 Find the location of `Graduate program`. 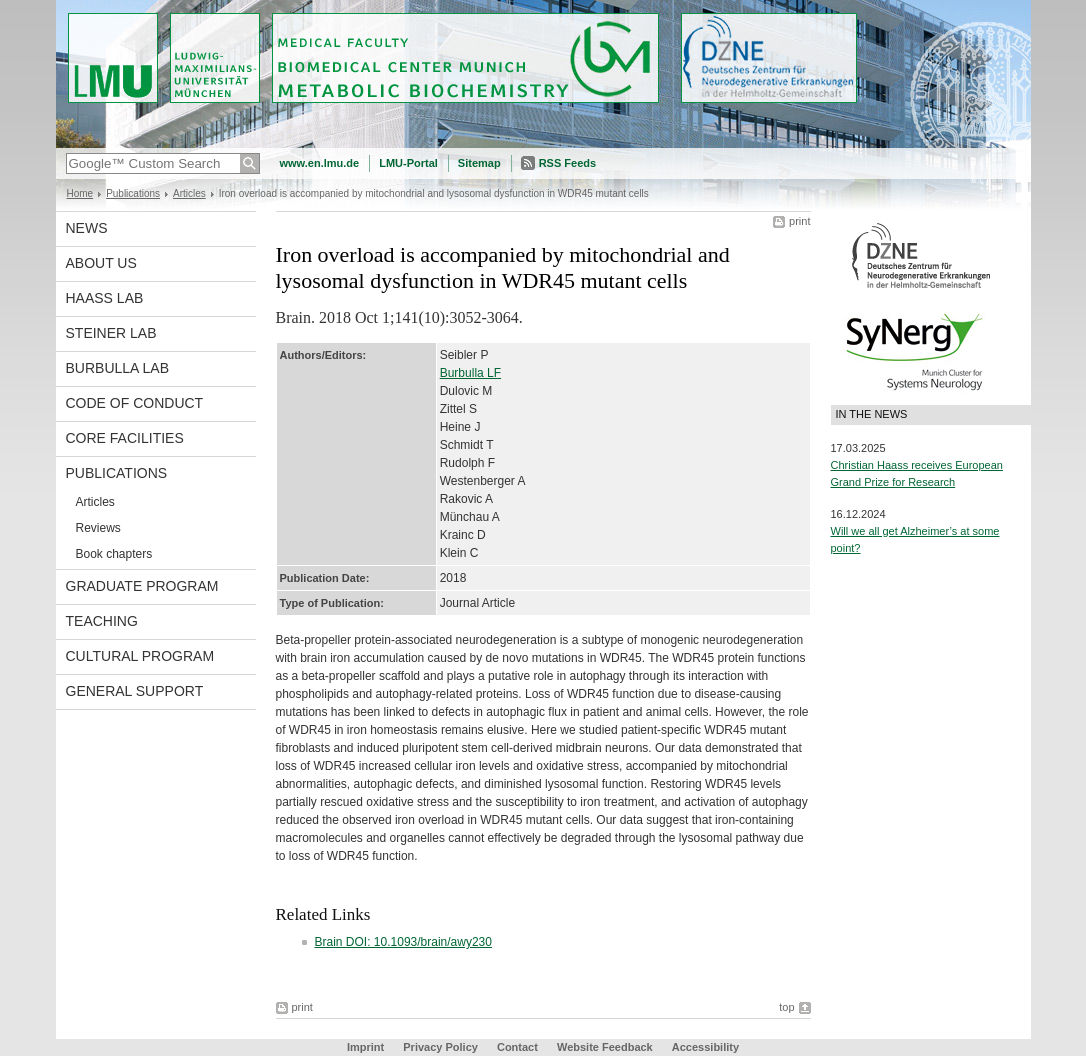

Graduate program is located at coordinates (142, 586).